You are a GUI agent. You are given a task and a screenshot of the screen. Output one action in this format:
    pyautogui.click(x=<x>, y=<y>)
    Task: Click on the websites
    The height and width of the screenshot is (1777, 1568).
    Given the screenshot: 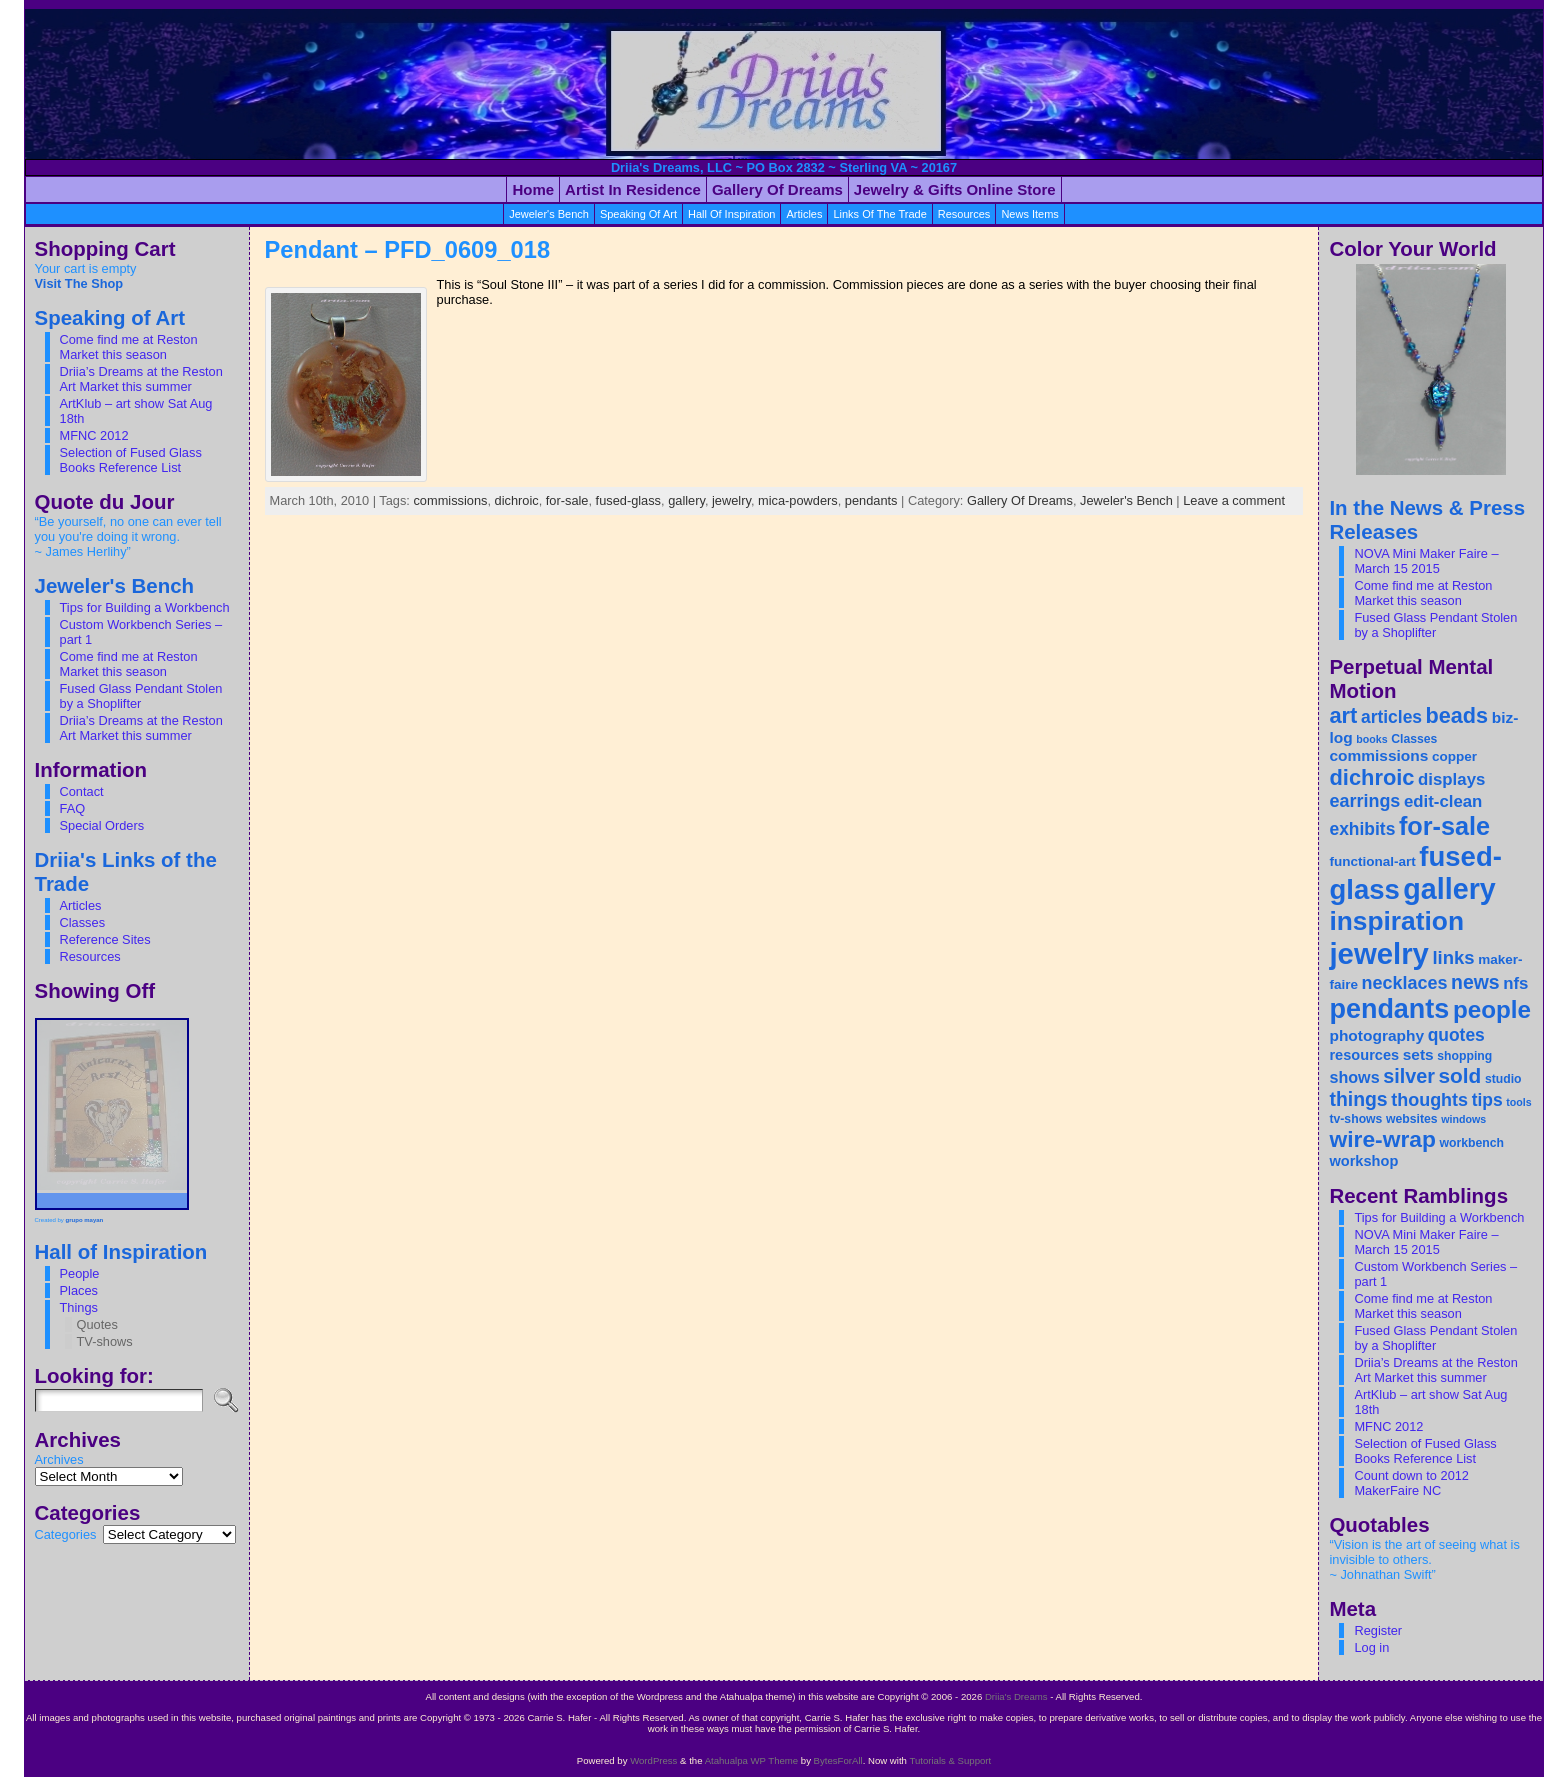 What is the action you would take?
    pyautogui.click(x=1412, y=1119)
    